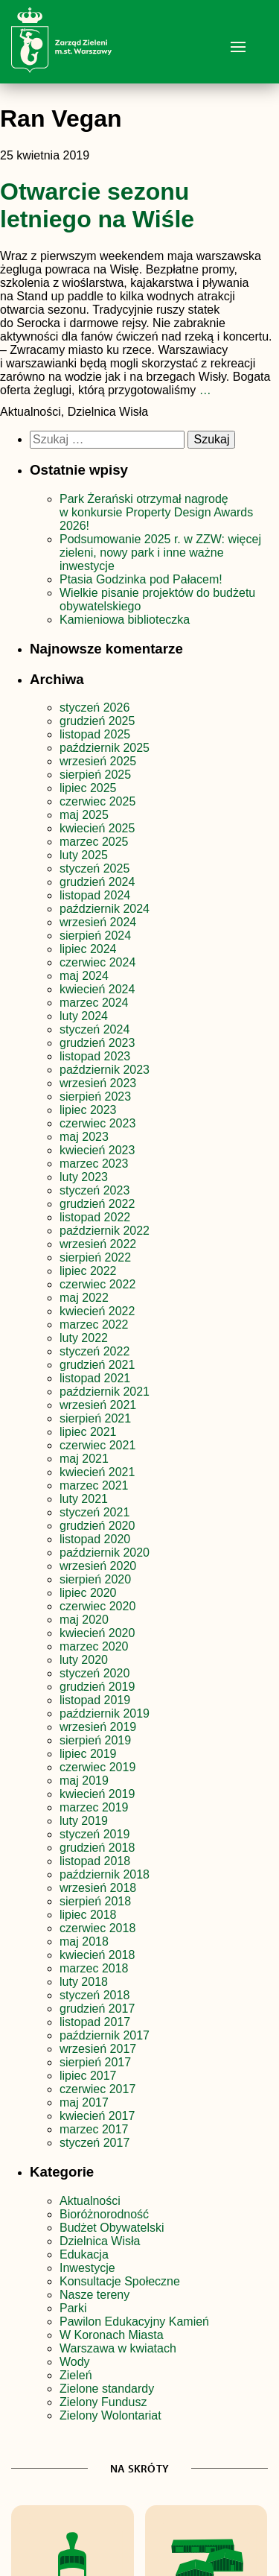  What do you see at coordinates (134, 2321) in the screenshot?
I see `Pawilon Edukacyjny Kamień` at bounding box center [134, 2321].